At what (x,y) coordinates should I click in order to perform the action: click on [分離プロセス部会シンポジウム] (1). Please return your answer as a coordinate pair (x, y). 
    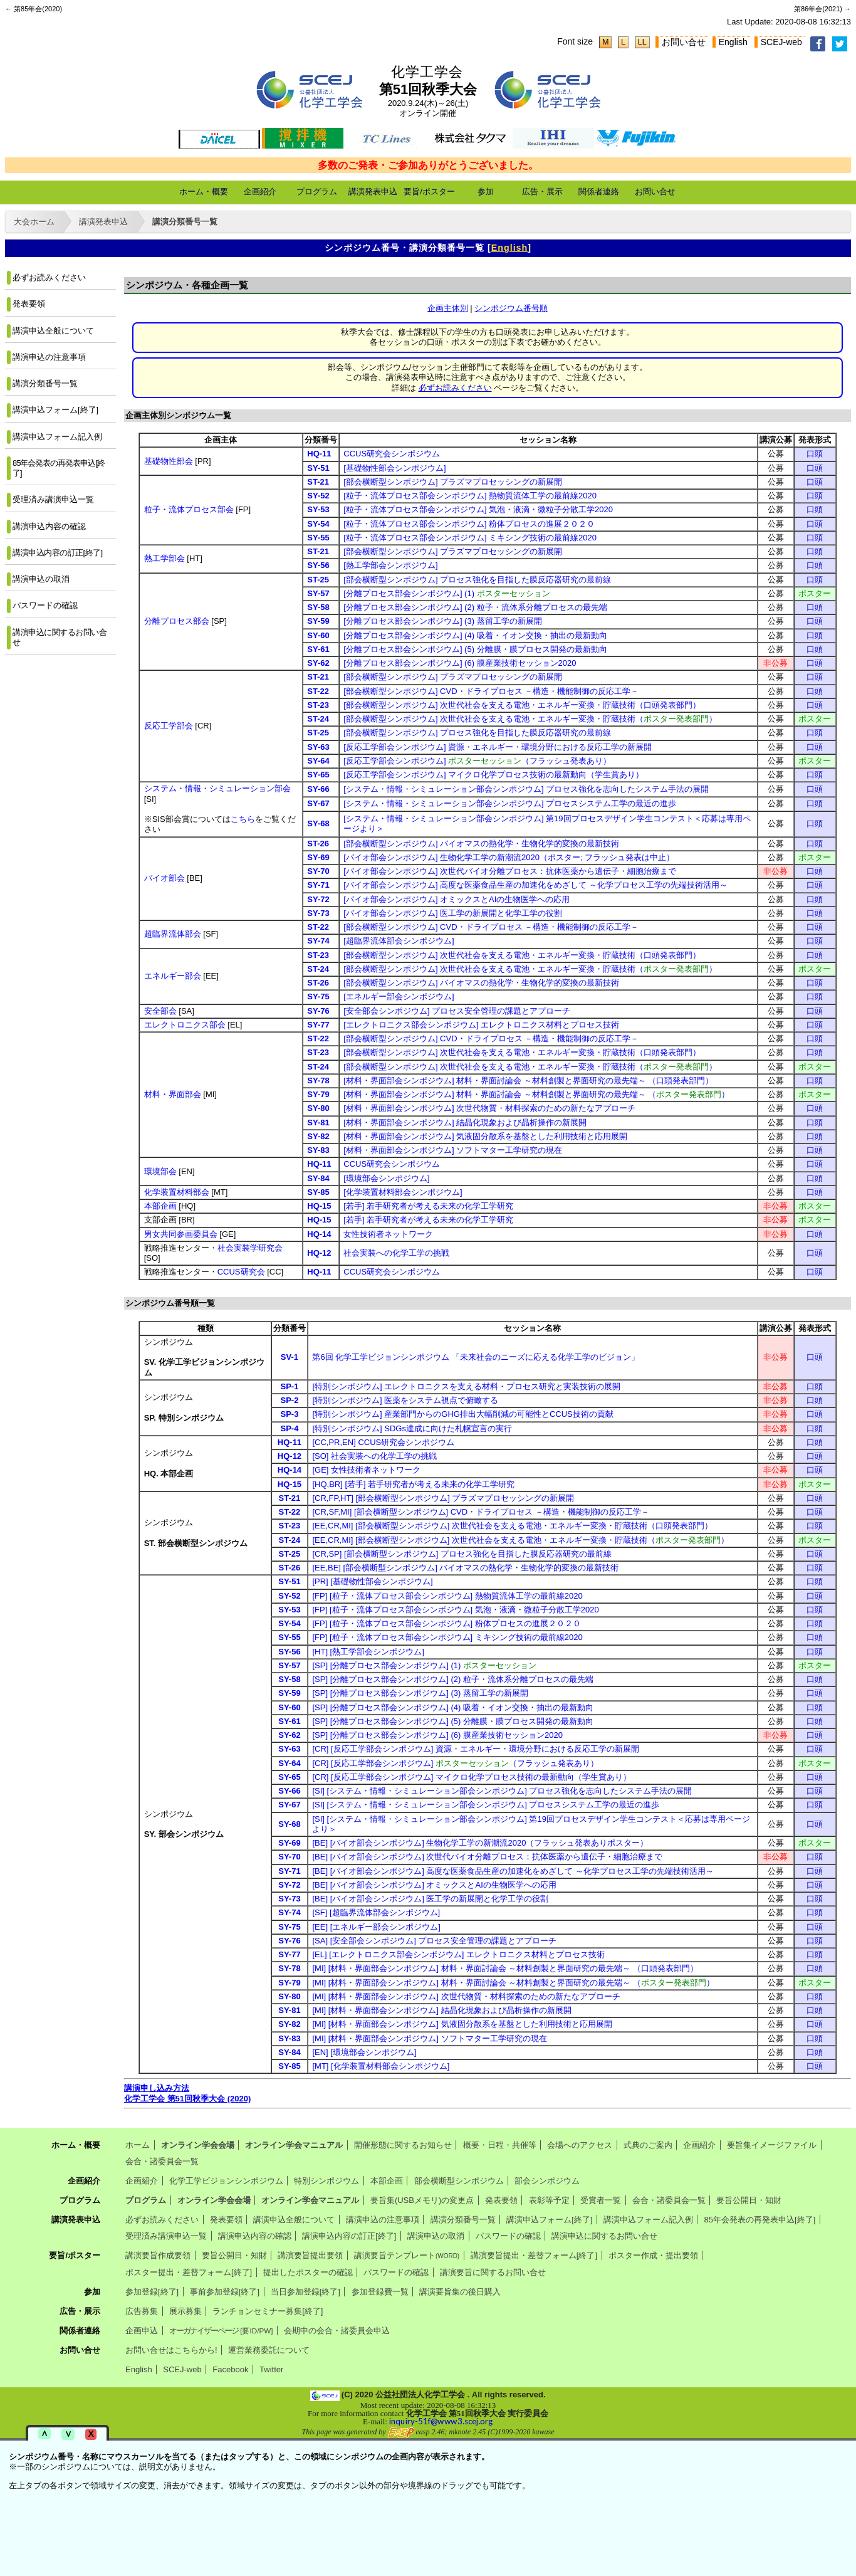
    Looking at the image, I should click on (446, 593).